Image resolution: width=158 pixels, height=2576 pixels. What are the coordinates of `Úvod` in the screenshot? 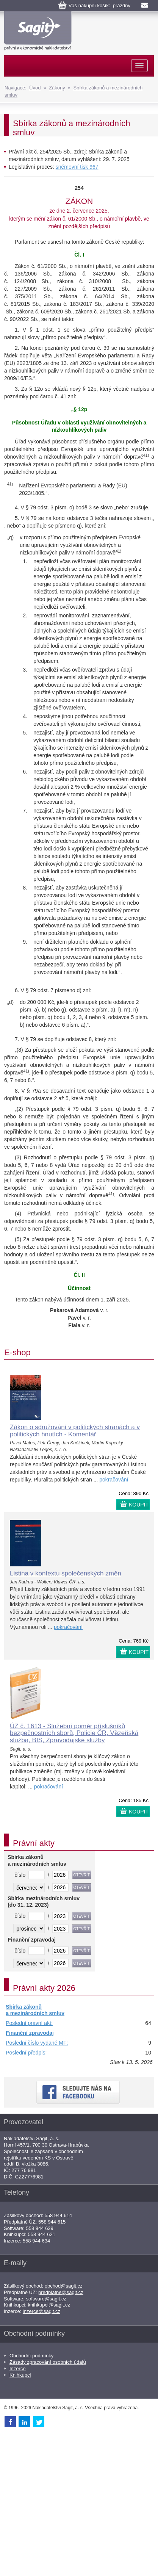 It's located at (35, 88).